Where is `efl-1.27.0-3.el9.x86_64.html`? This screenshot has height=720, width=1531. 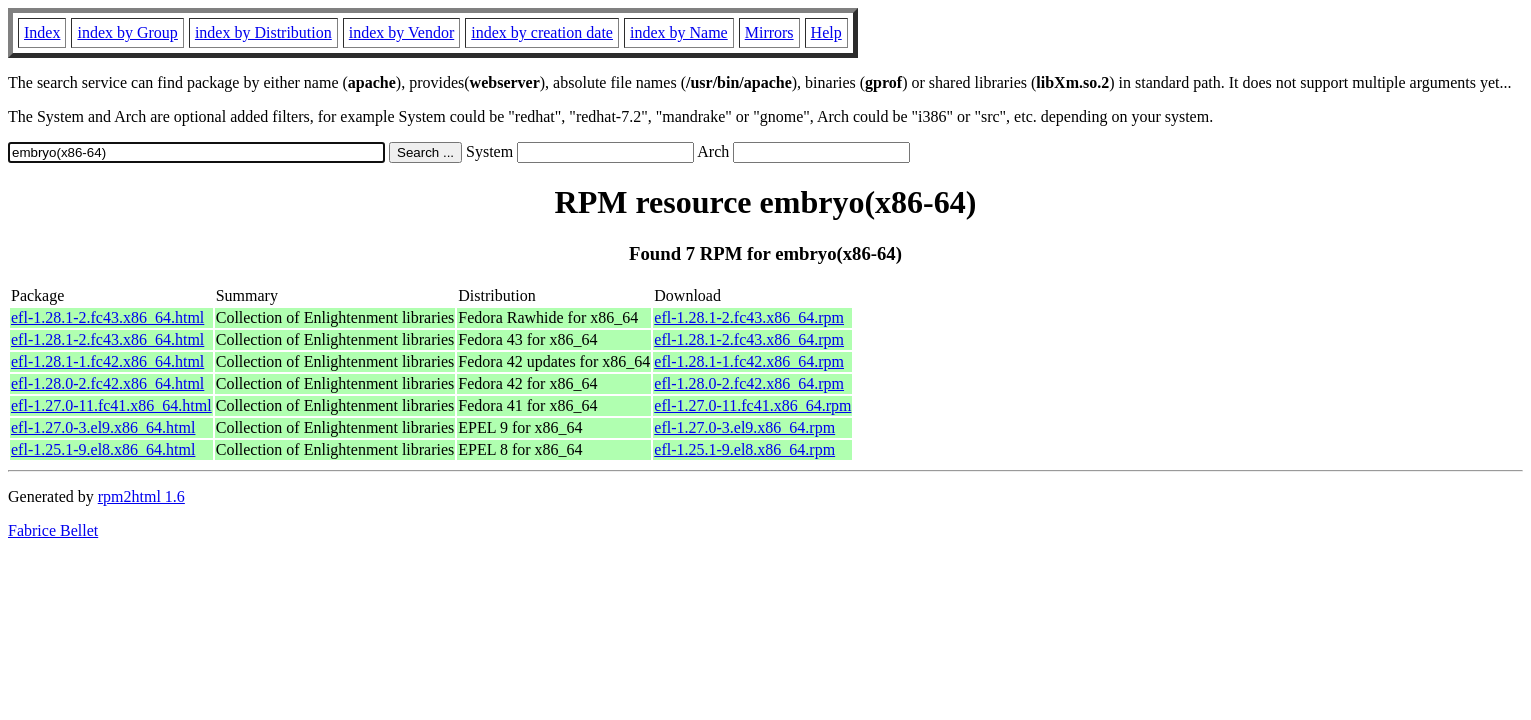 efl-1.27.0-3.el9.x86_64.html is located at coordinates (103, 427).